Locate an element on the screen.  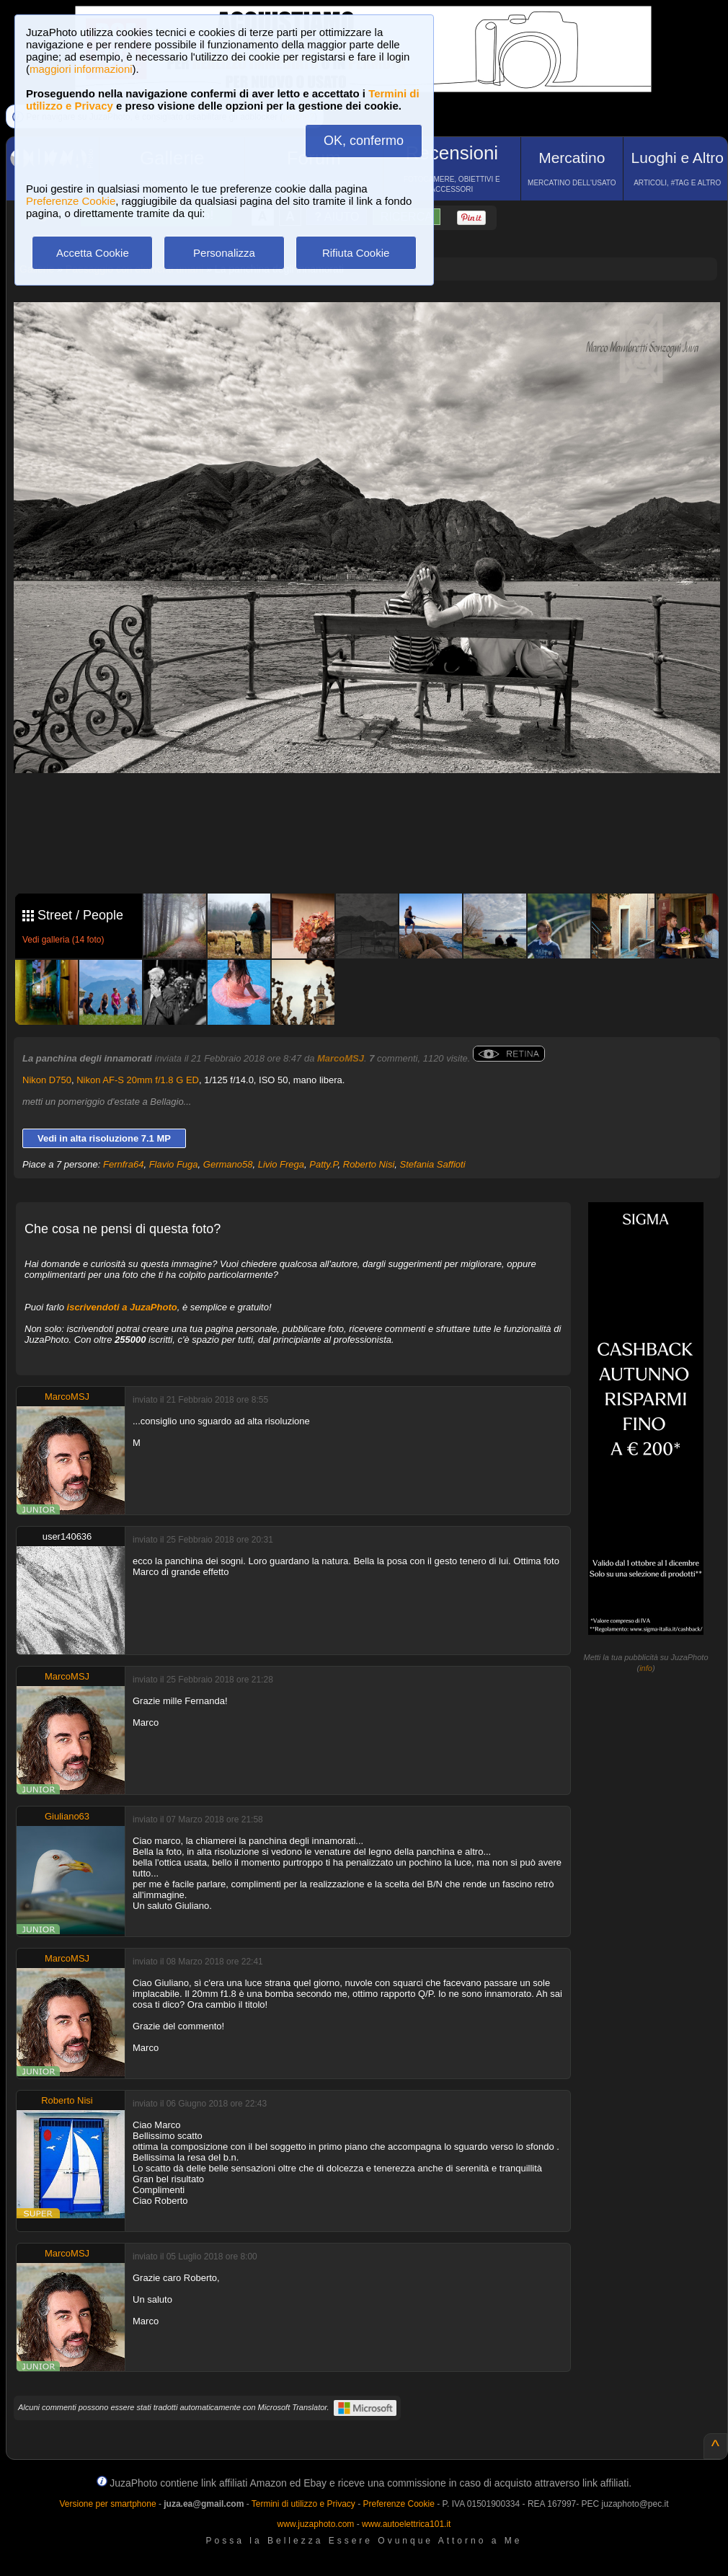
Versione per smartphone is located at coordinates (107, 2504).